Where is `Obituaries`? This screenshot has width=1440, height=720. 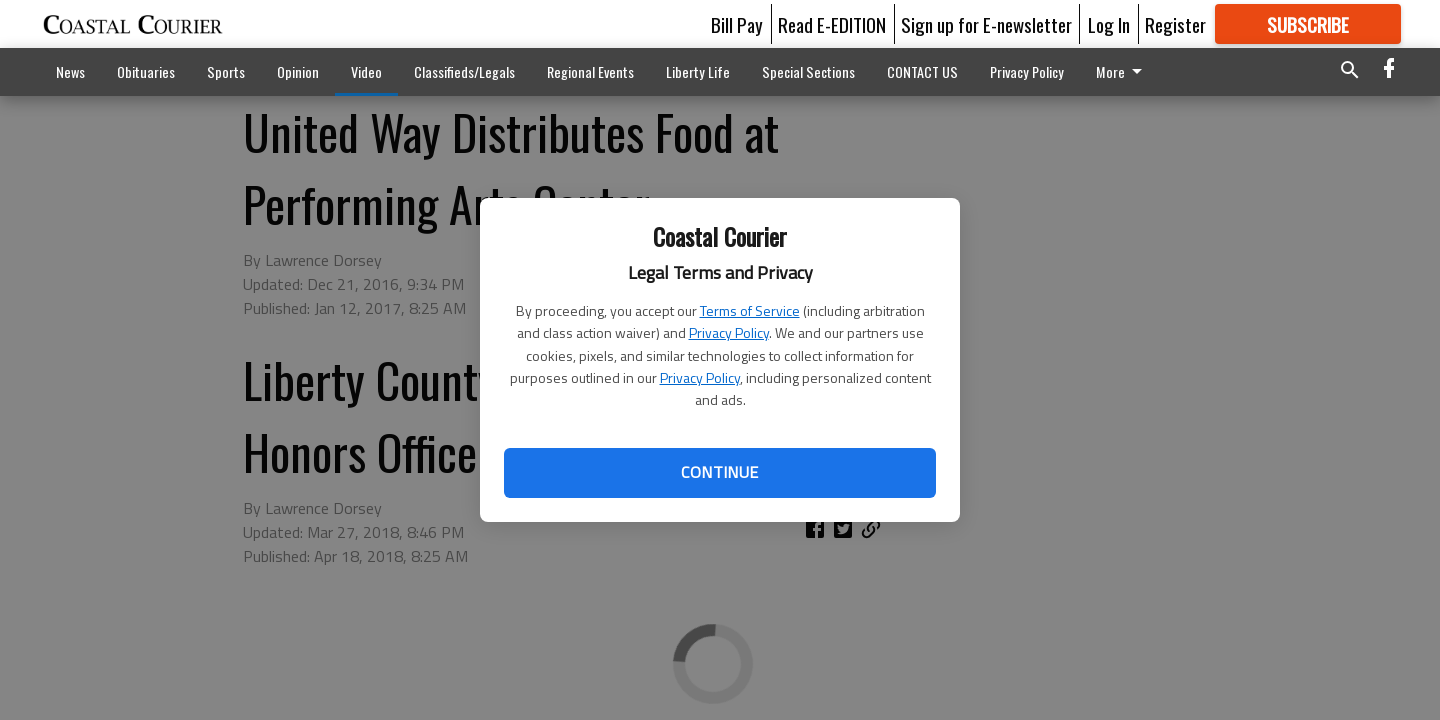
Obituaries is located at coordinates (146, 71).